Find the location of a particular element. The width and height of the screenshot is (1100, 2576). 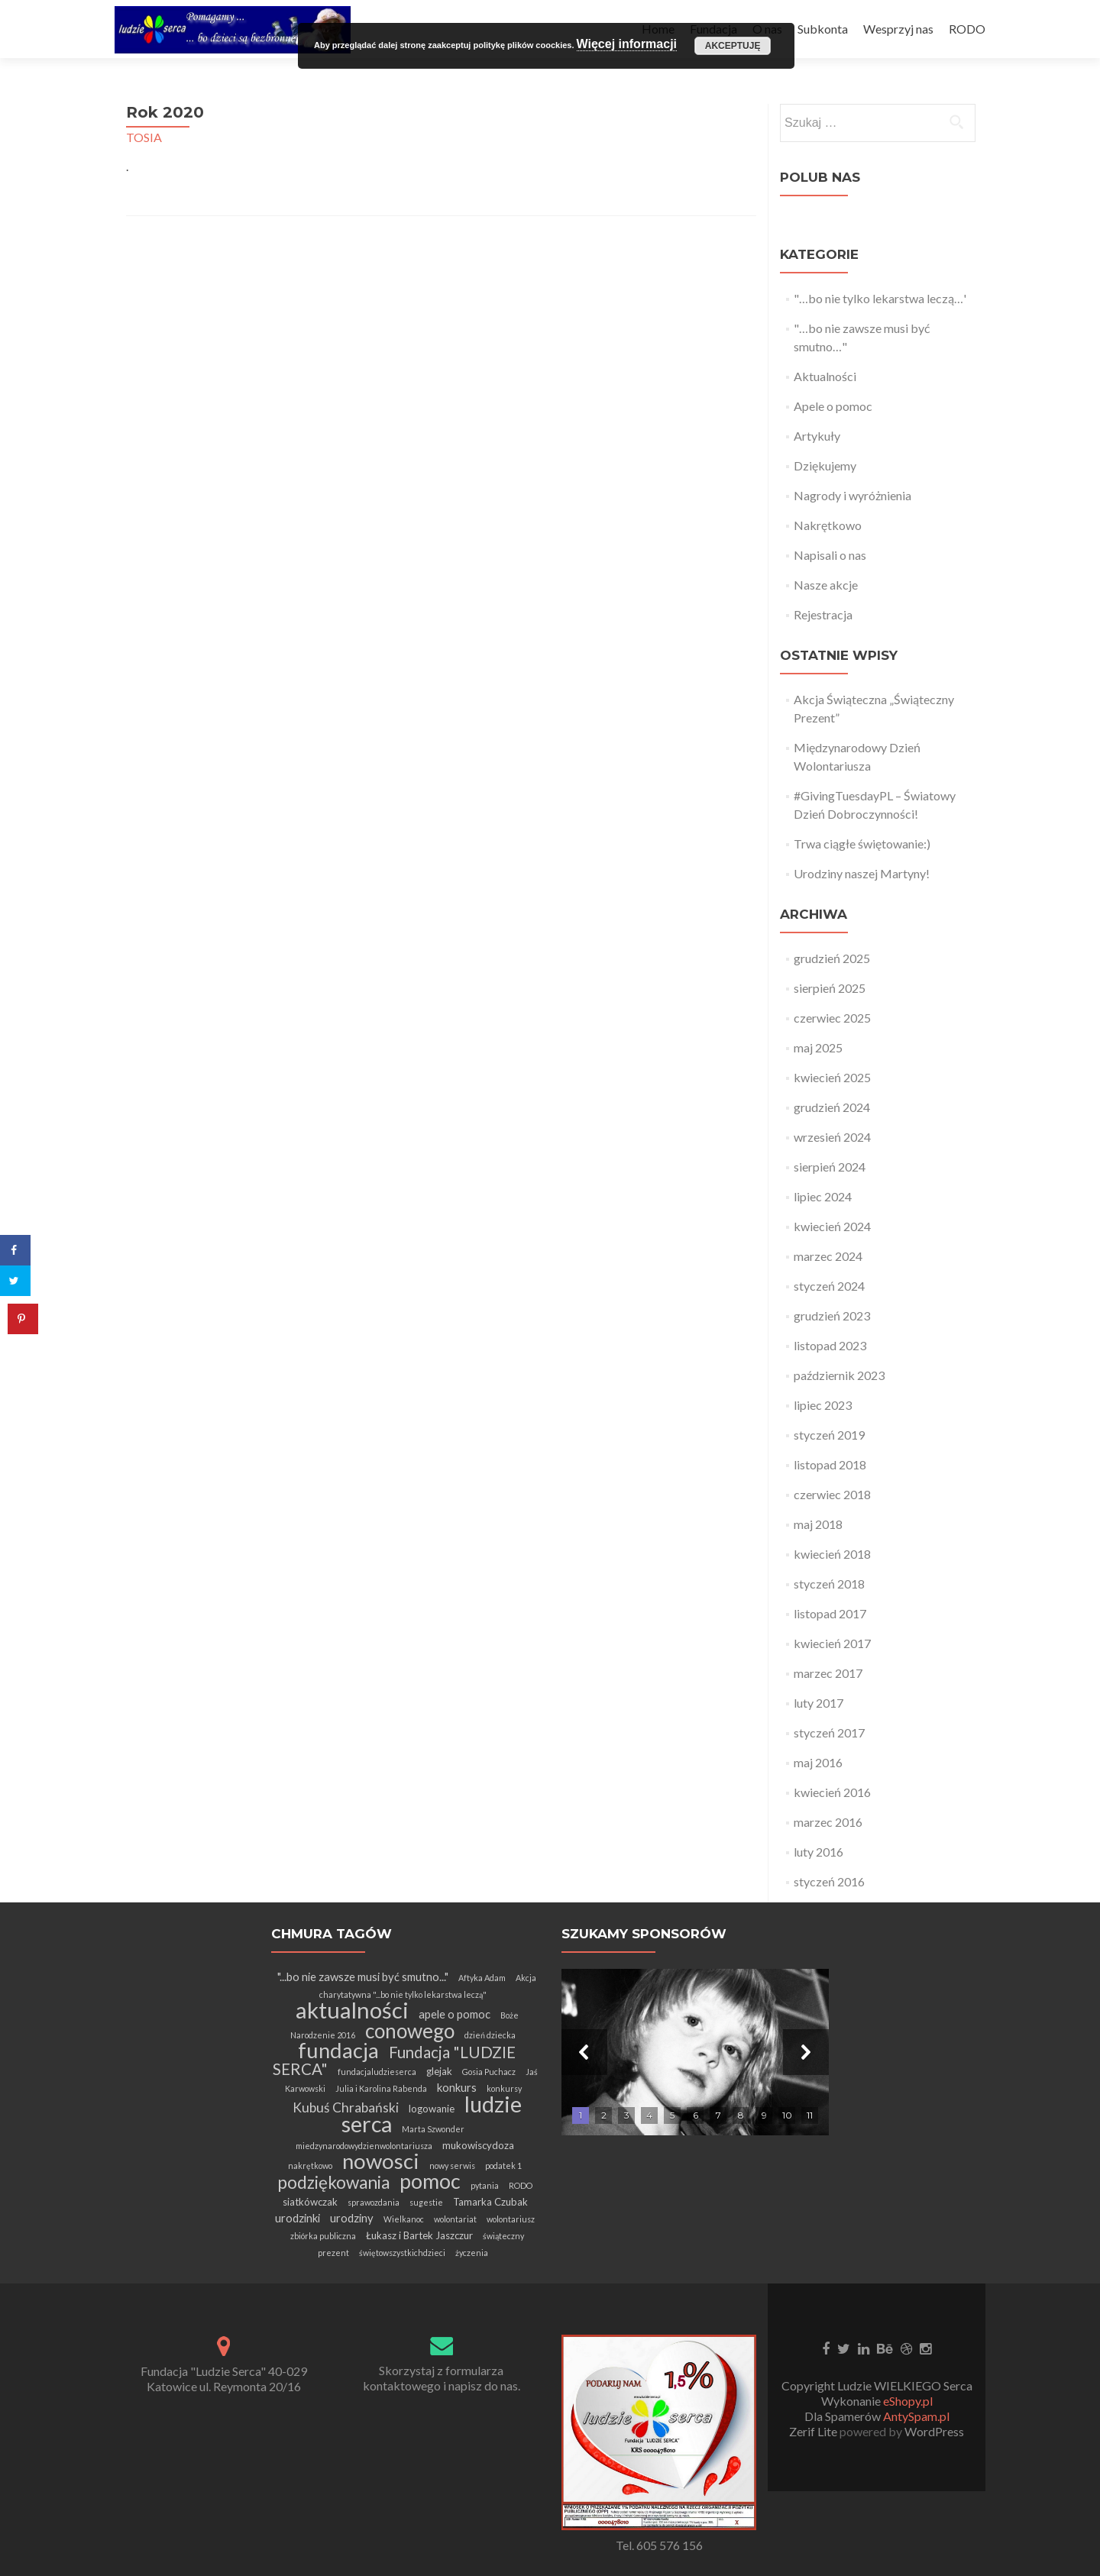

Dziękujemy is located at coordinates (825, 465).